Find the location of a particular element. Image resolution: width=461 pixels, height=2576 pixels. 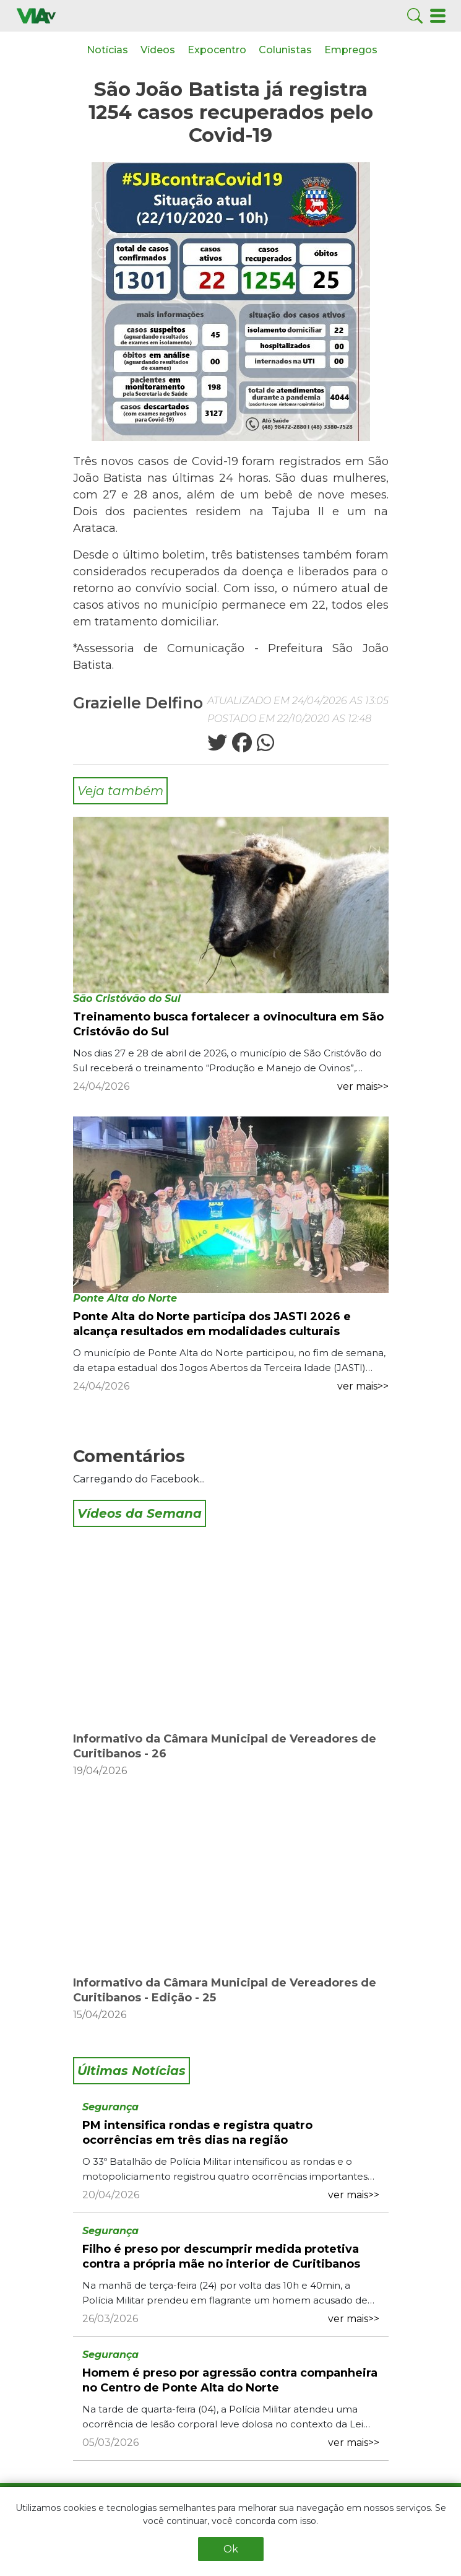

Segurança is located at coordinates (110, 2107).